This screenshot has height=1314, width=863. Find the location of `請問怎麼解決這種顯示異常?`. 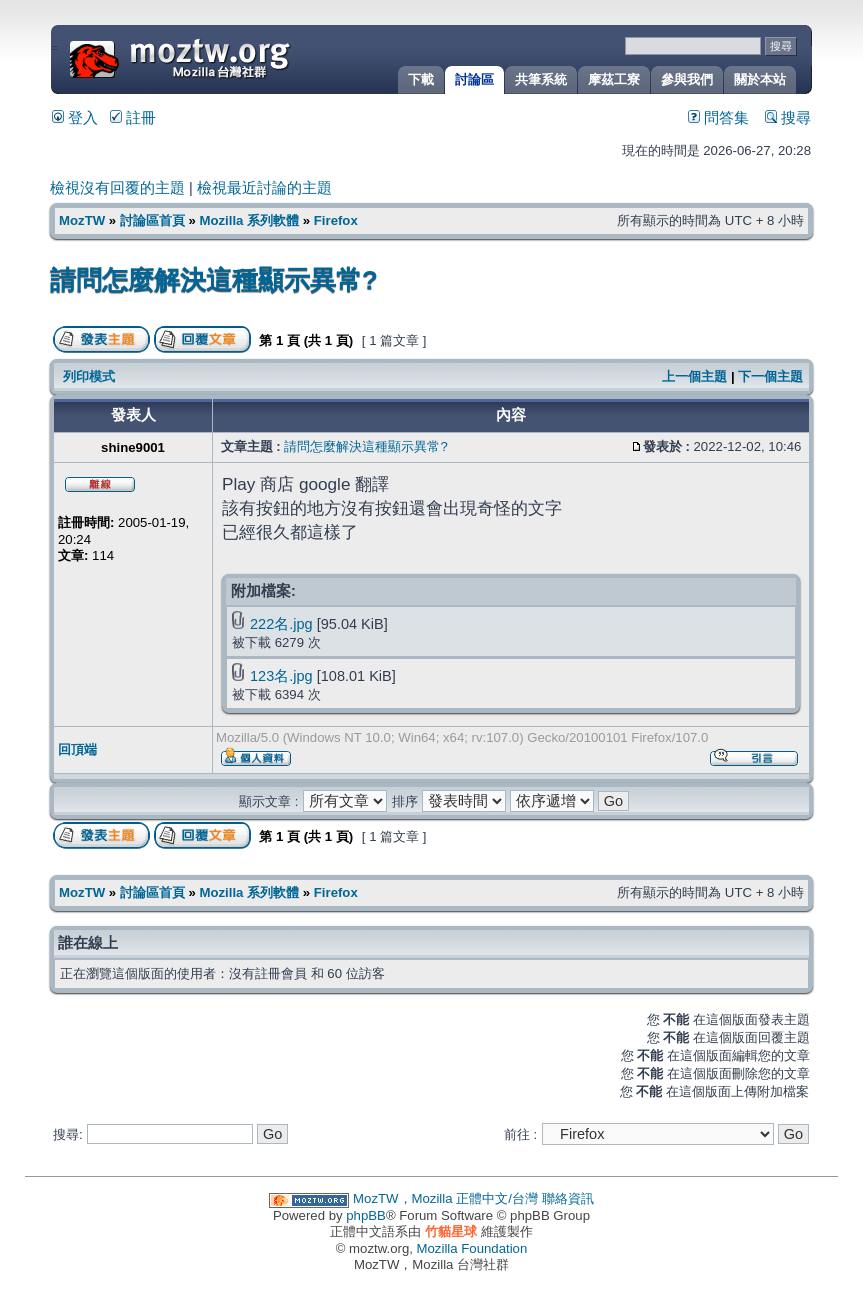

請問怎麼解決這種顯示異常? is located at coordinates (214, 280).